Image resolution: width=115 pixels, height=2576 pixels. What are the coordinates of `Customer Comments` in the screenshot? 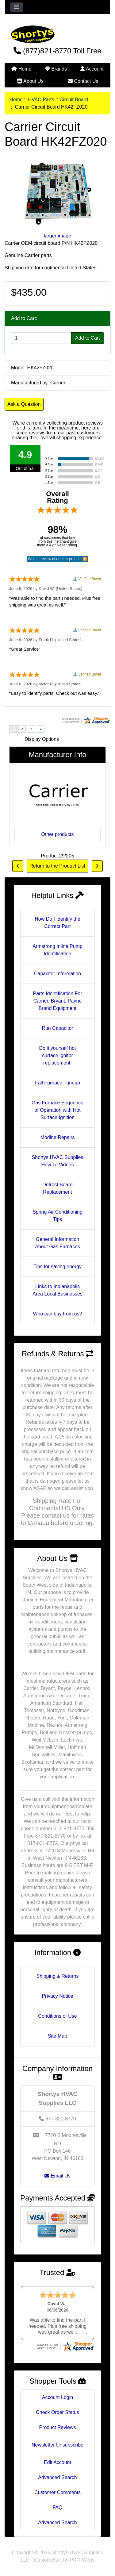 It's located at (57, 2492).